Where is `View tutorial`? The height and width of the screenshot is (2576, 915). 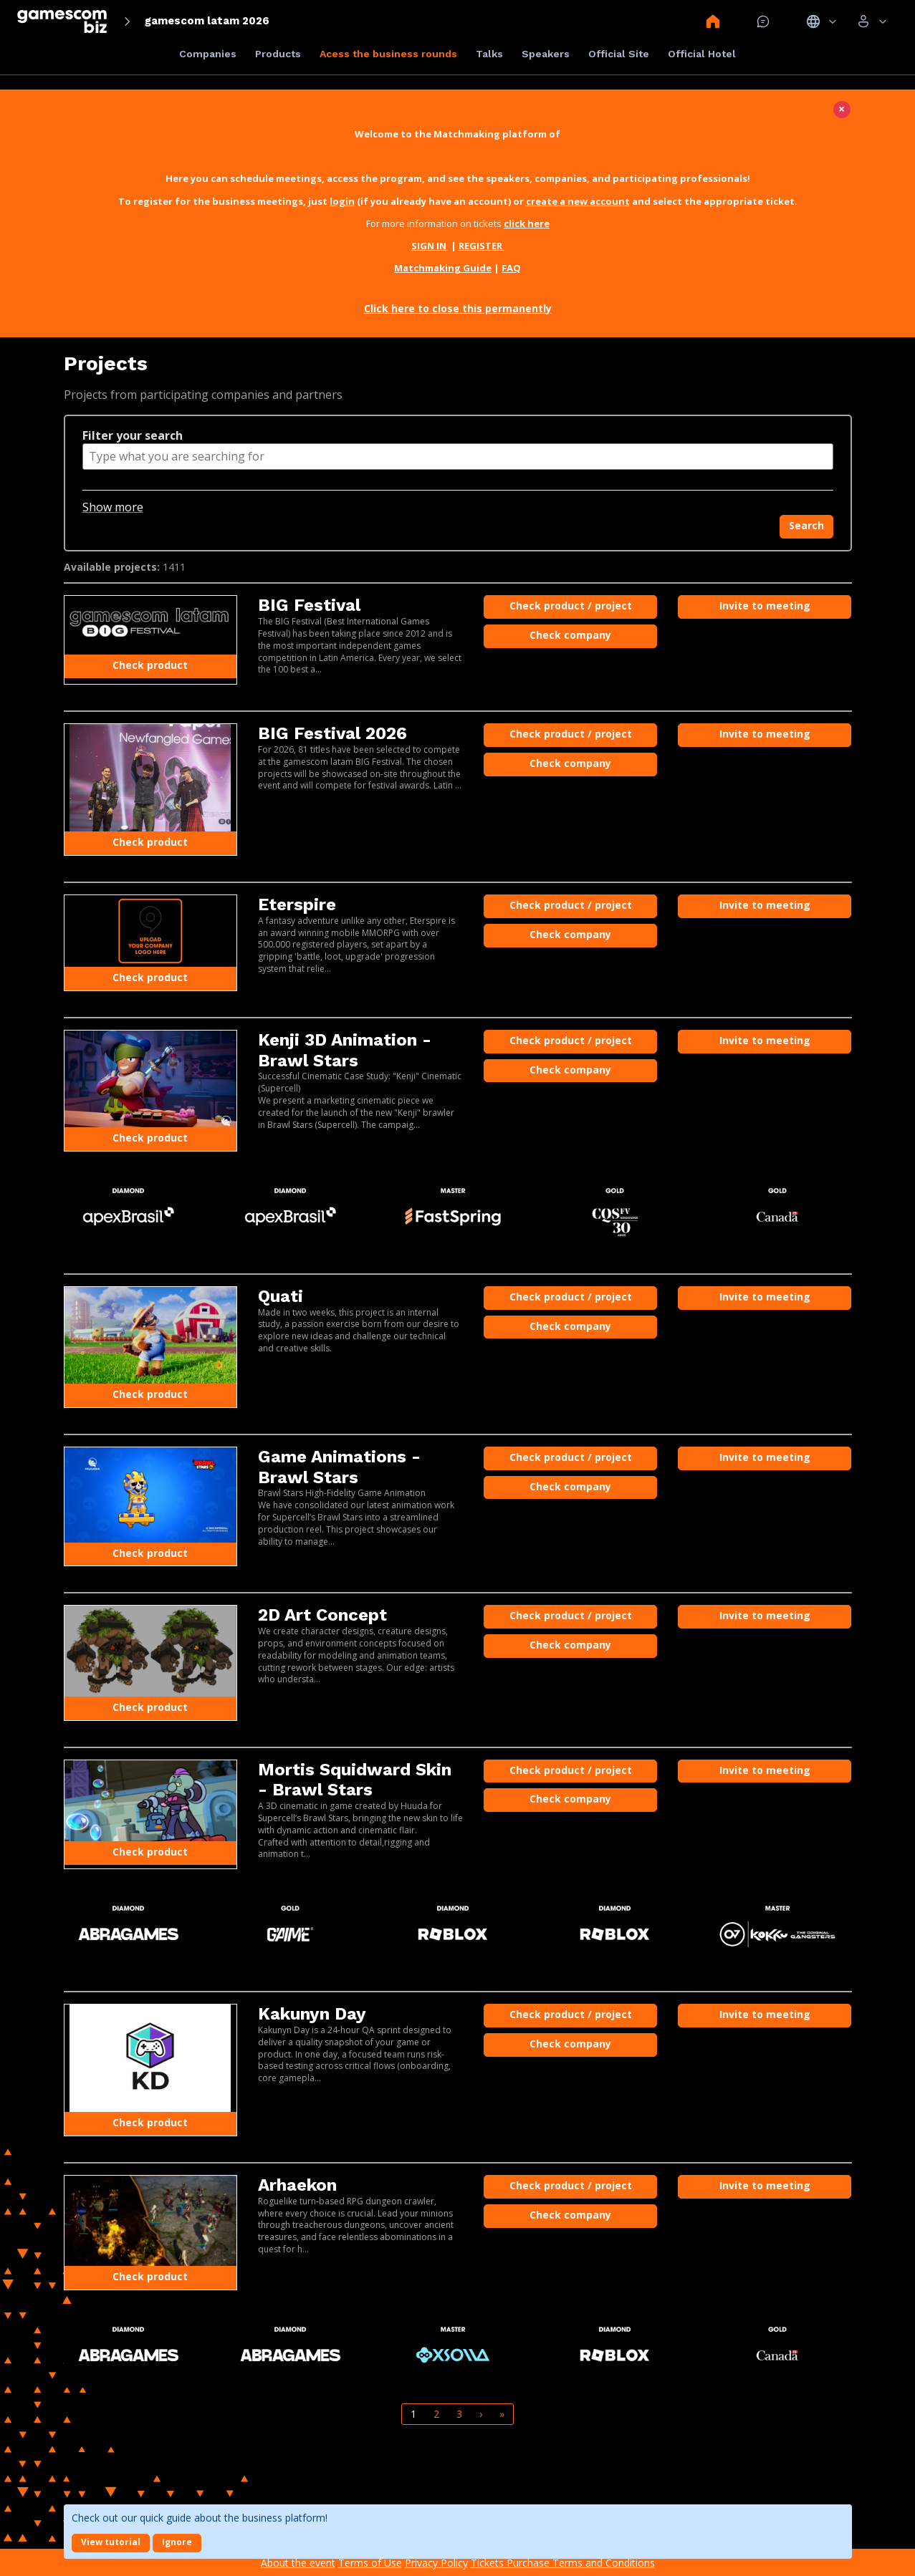 View tutorial is located at coordinates (110, 2542).